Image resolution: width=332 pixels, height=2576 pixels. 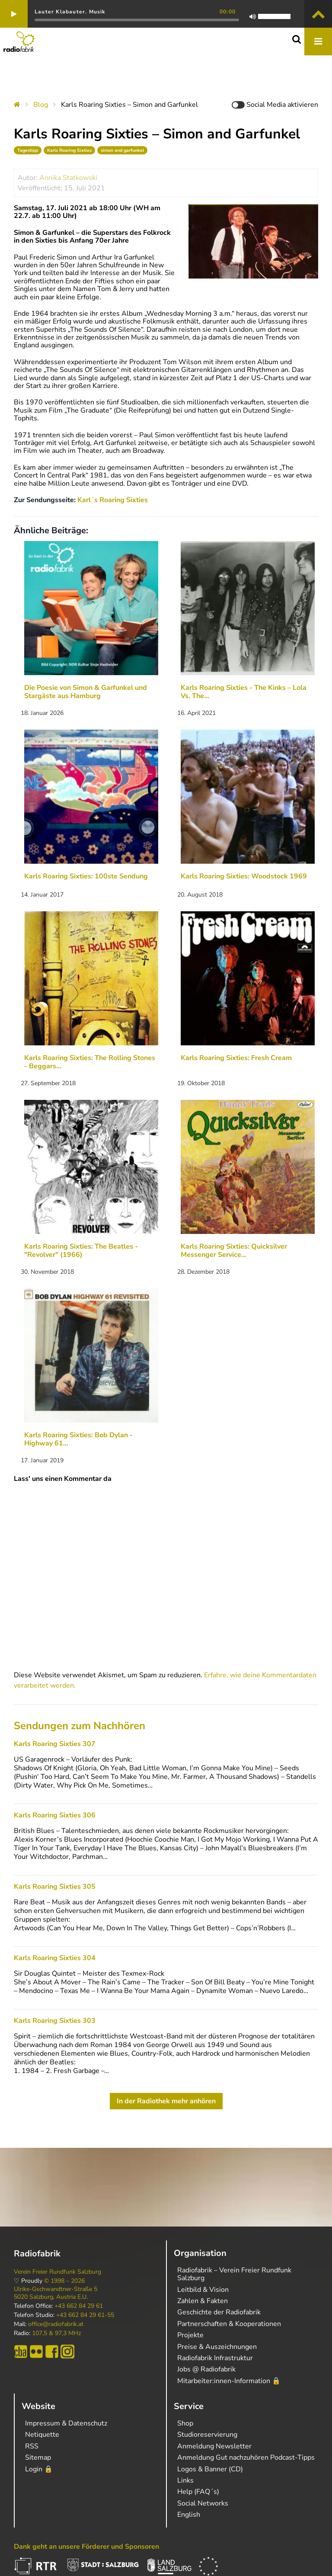 I want to click on Impressum & Datenschutz, so click(x=66, y=2423).